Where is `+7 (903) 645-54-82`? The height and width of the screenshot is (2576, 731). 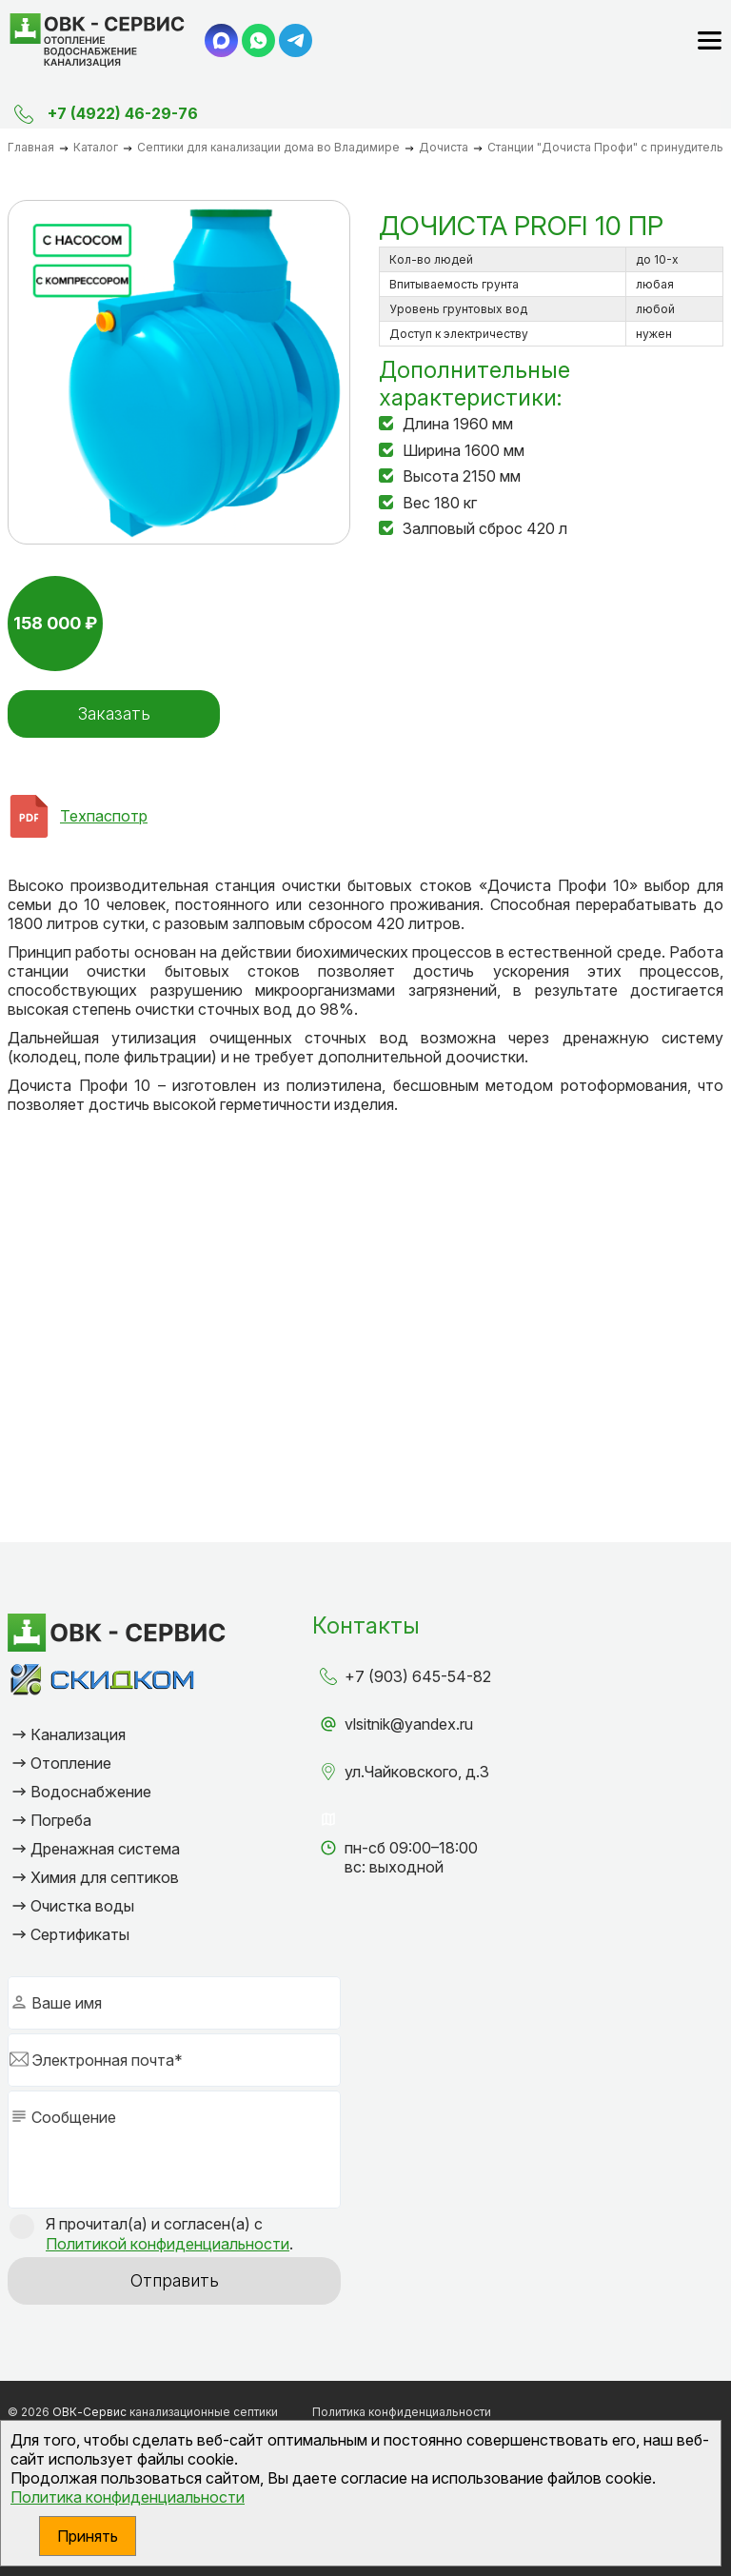
+7 (903) 645-54-82 is located at coordinates (418, 1676).